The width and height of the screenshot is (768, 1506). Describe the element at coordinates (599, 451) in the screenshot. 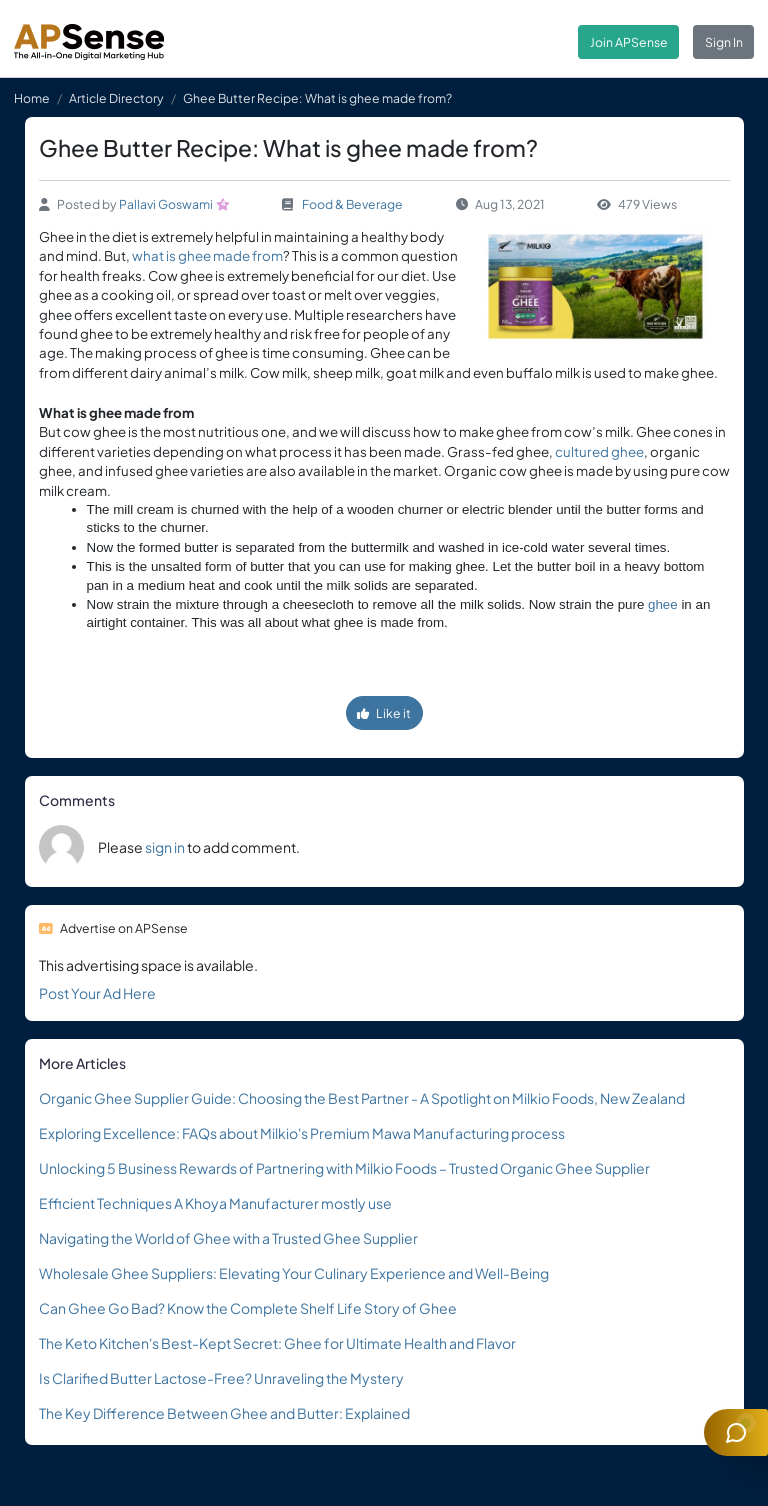

I see `cultured ghee` at that location.